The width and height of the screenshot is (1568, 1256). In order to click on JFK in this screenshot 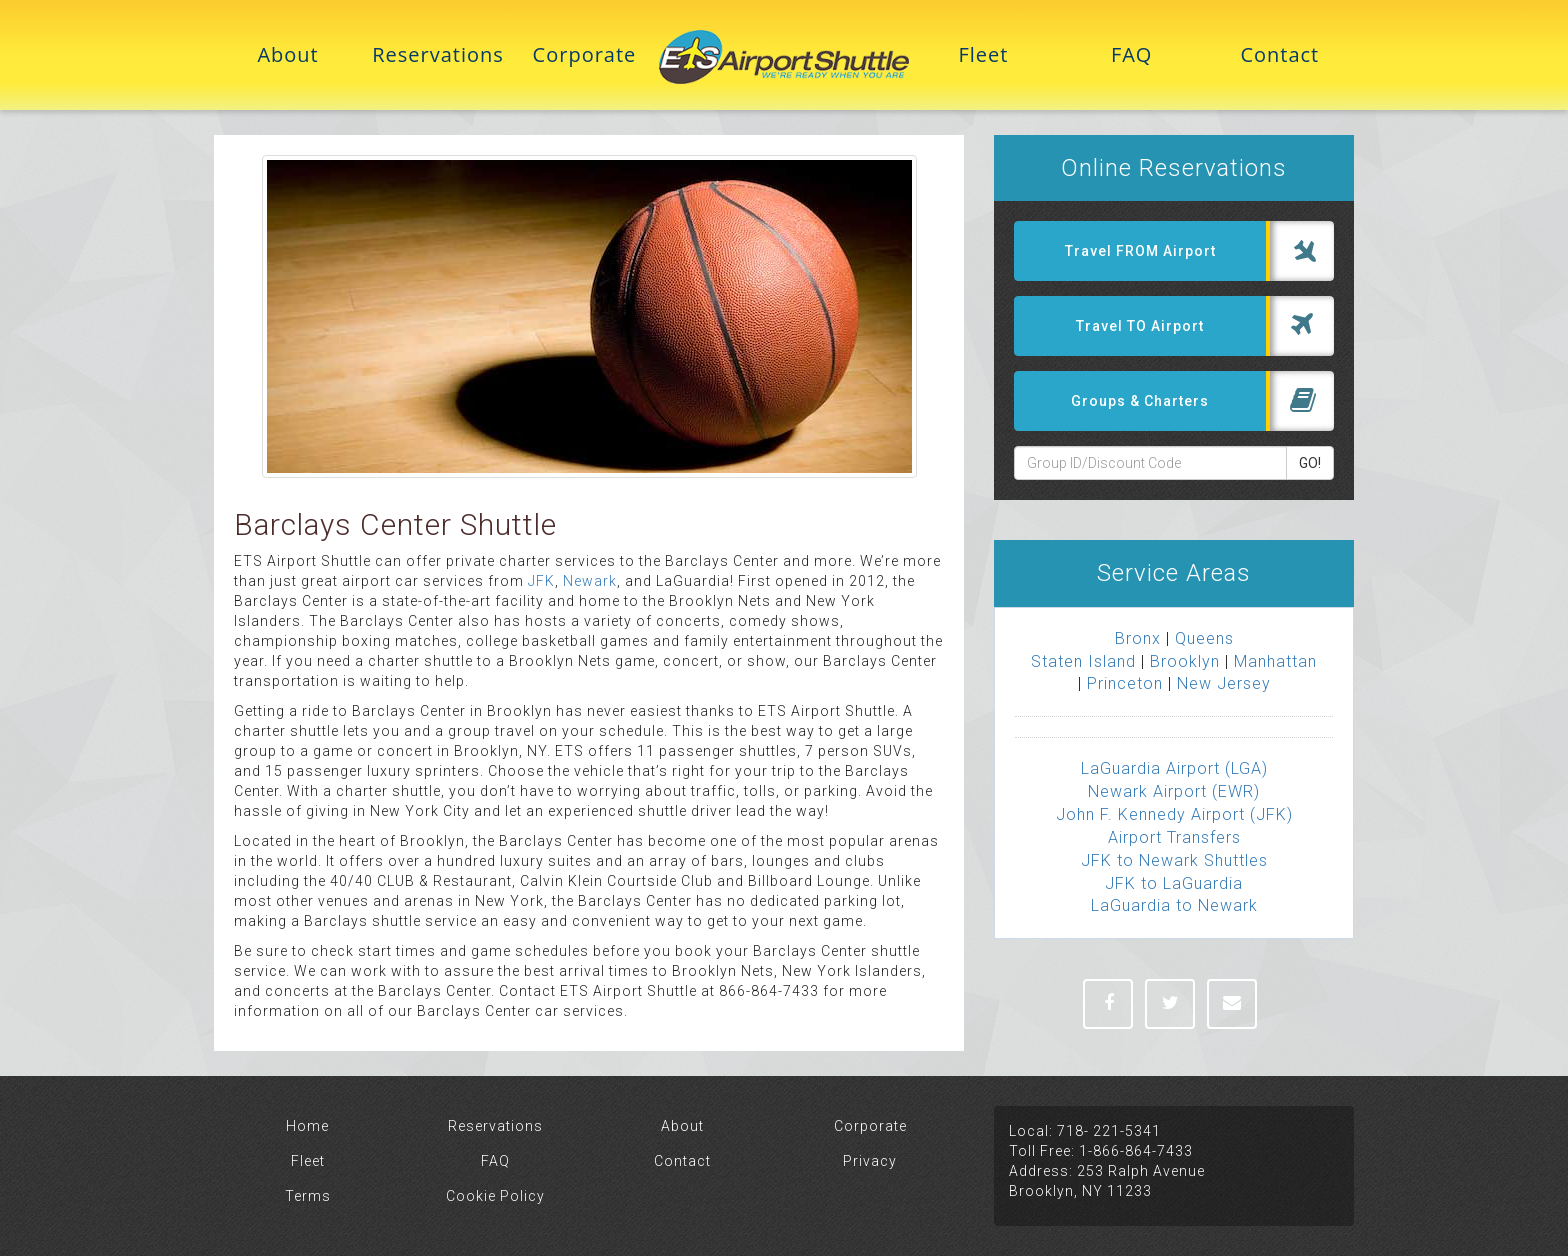, I will do `click(541, 581)`.